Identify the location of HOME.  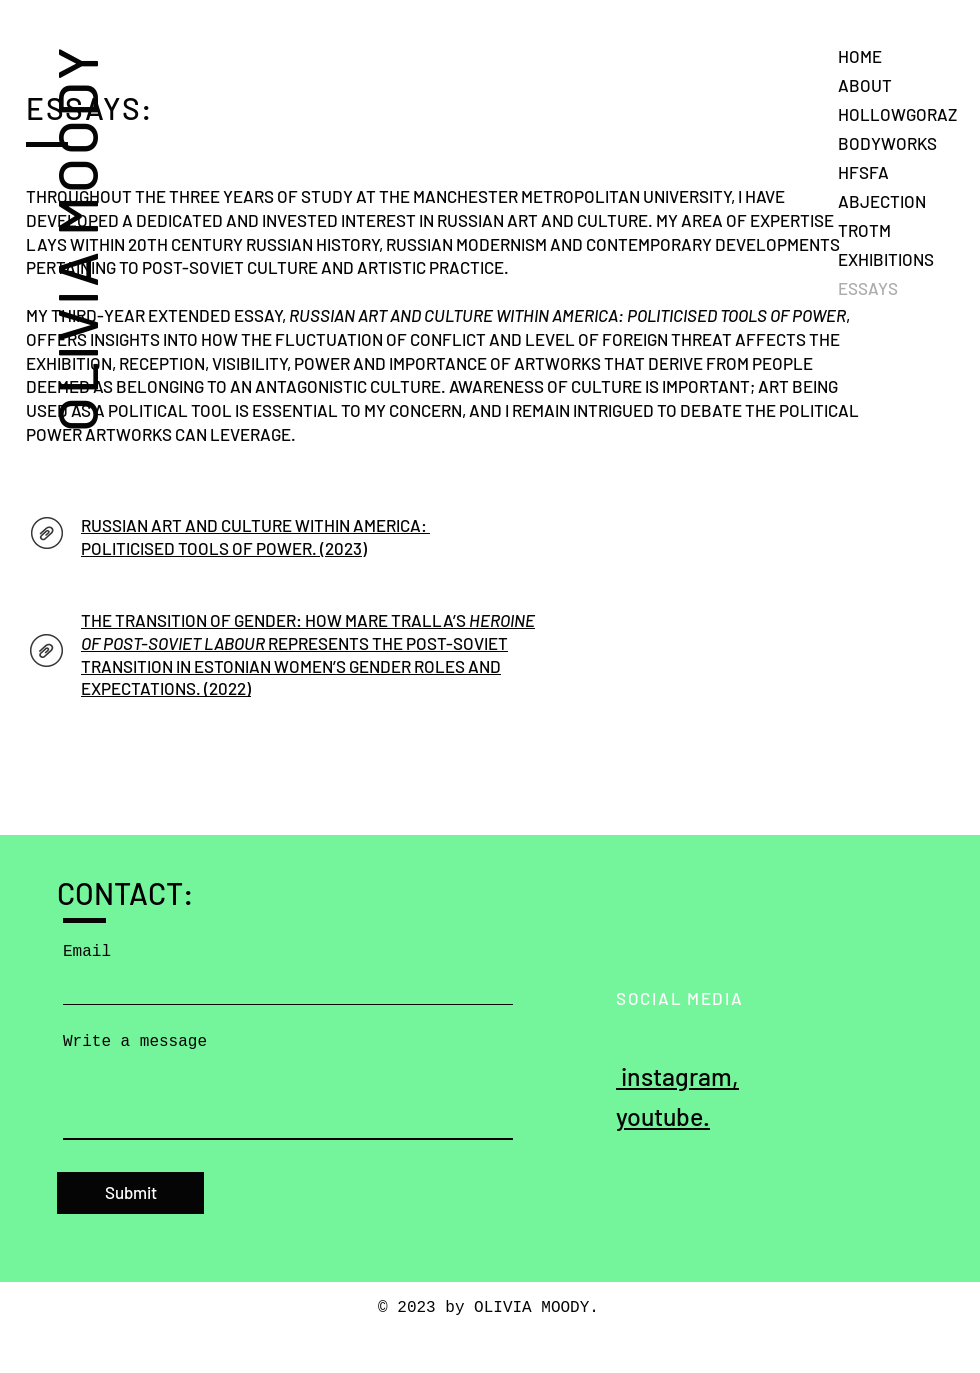
(860, 56).